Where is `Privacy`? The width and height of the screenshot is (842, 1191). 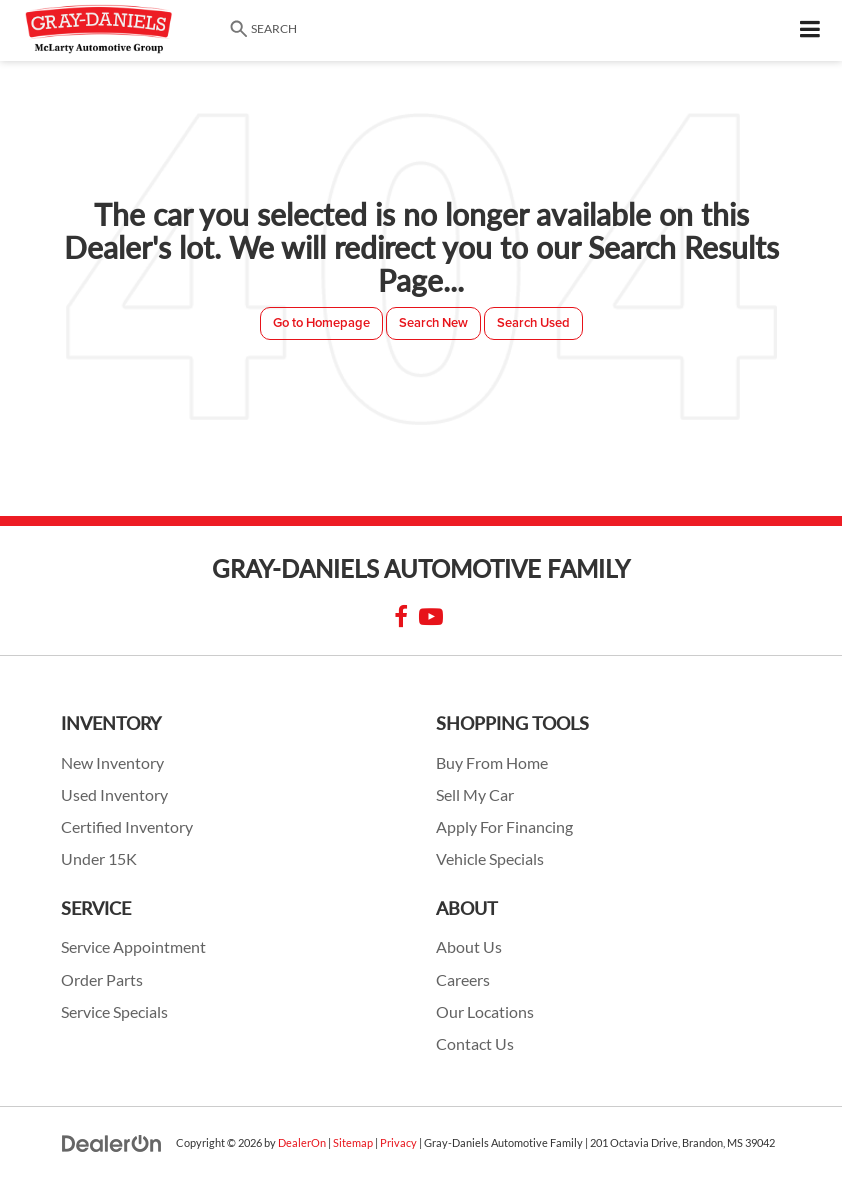 Privacy is located at coordinates (398, 1142).